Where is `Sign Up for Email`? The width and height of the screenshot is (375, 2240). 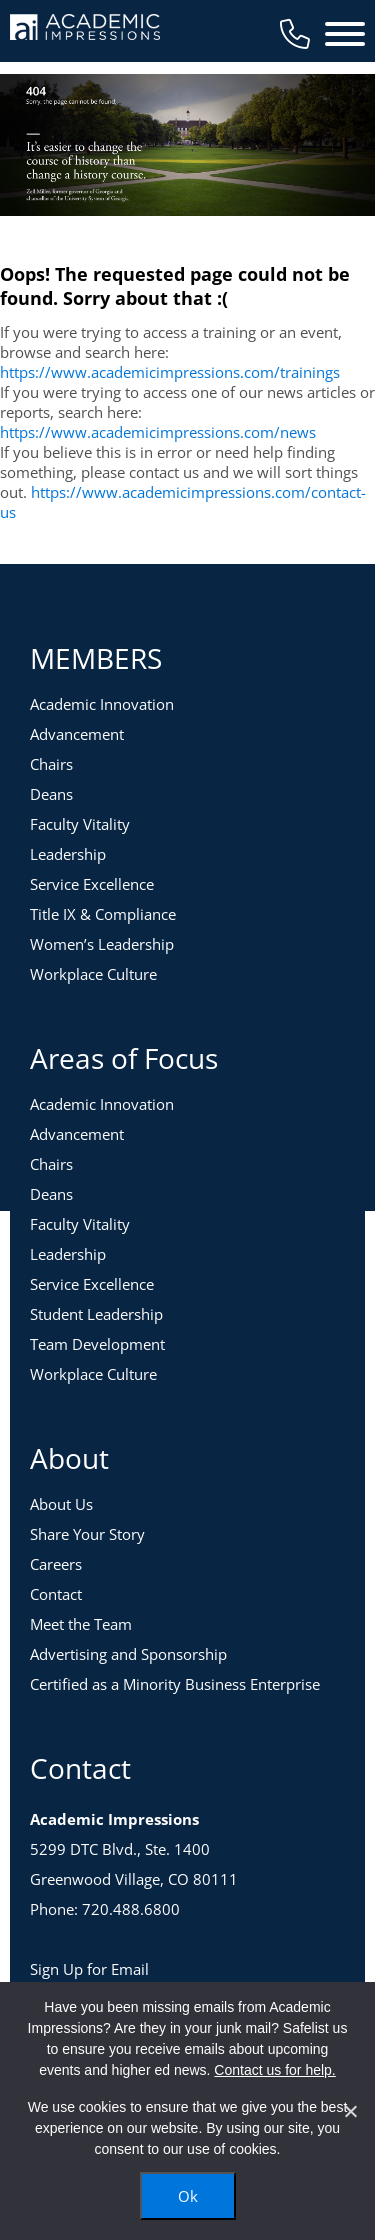
Sign Up for Email is located at coordinates (89, 1969).